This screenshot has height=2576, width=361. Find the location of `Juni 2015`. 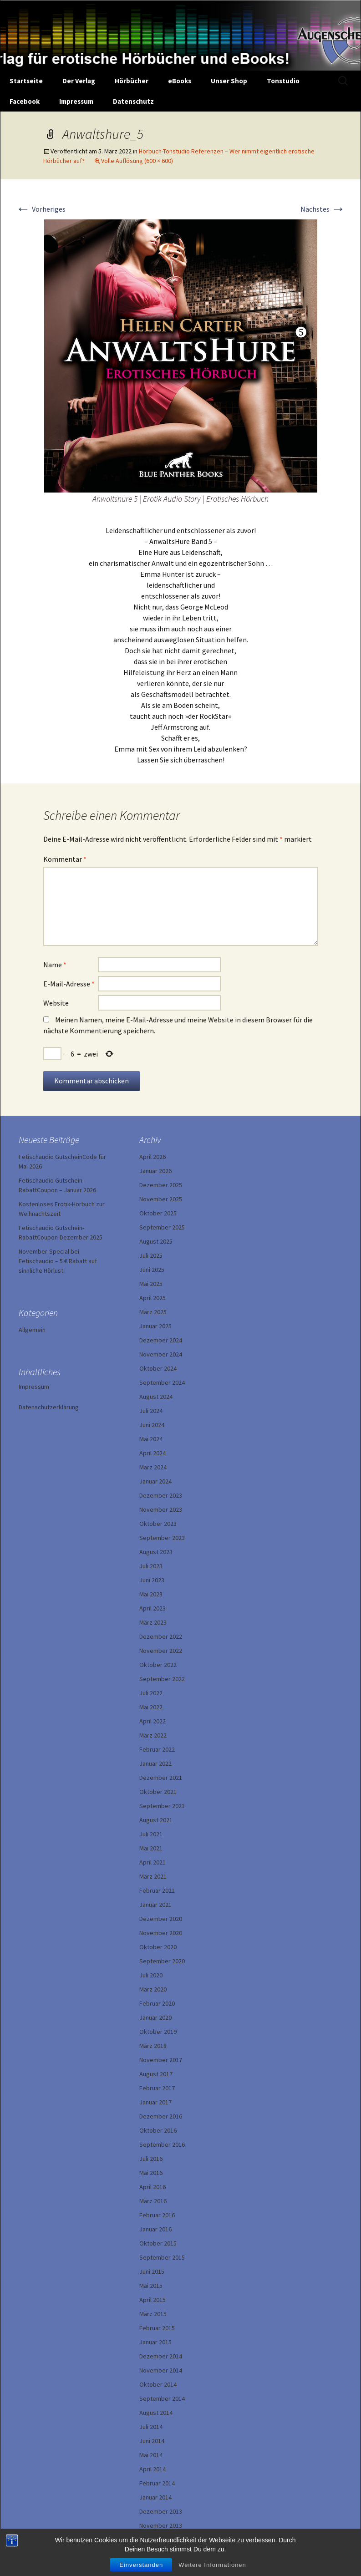

Juni 2015 is located at coordinates (151, 2271).